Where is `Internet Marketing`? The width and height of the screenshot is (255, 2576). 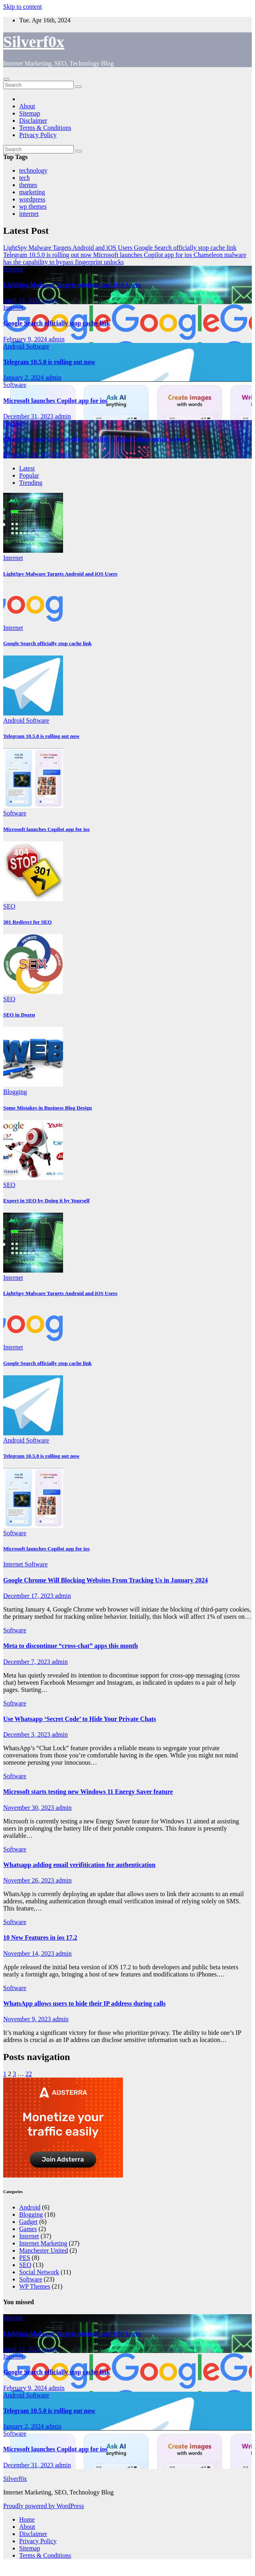
Internet Marketing is located at coordinates (43, 2243).